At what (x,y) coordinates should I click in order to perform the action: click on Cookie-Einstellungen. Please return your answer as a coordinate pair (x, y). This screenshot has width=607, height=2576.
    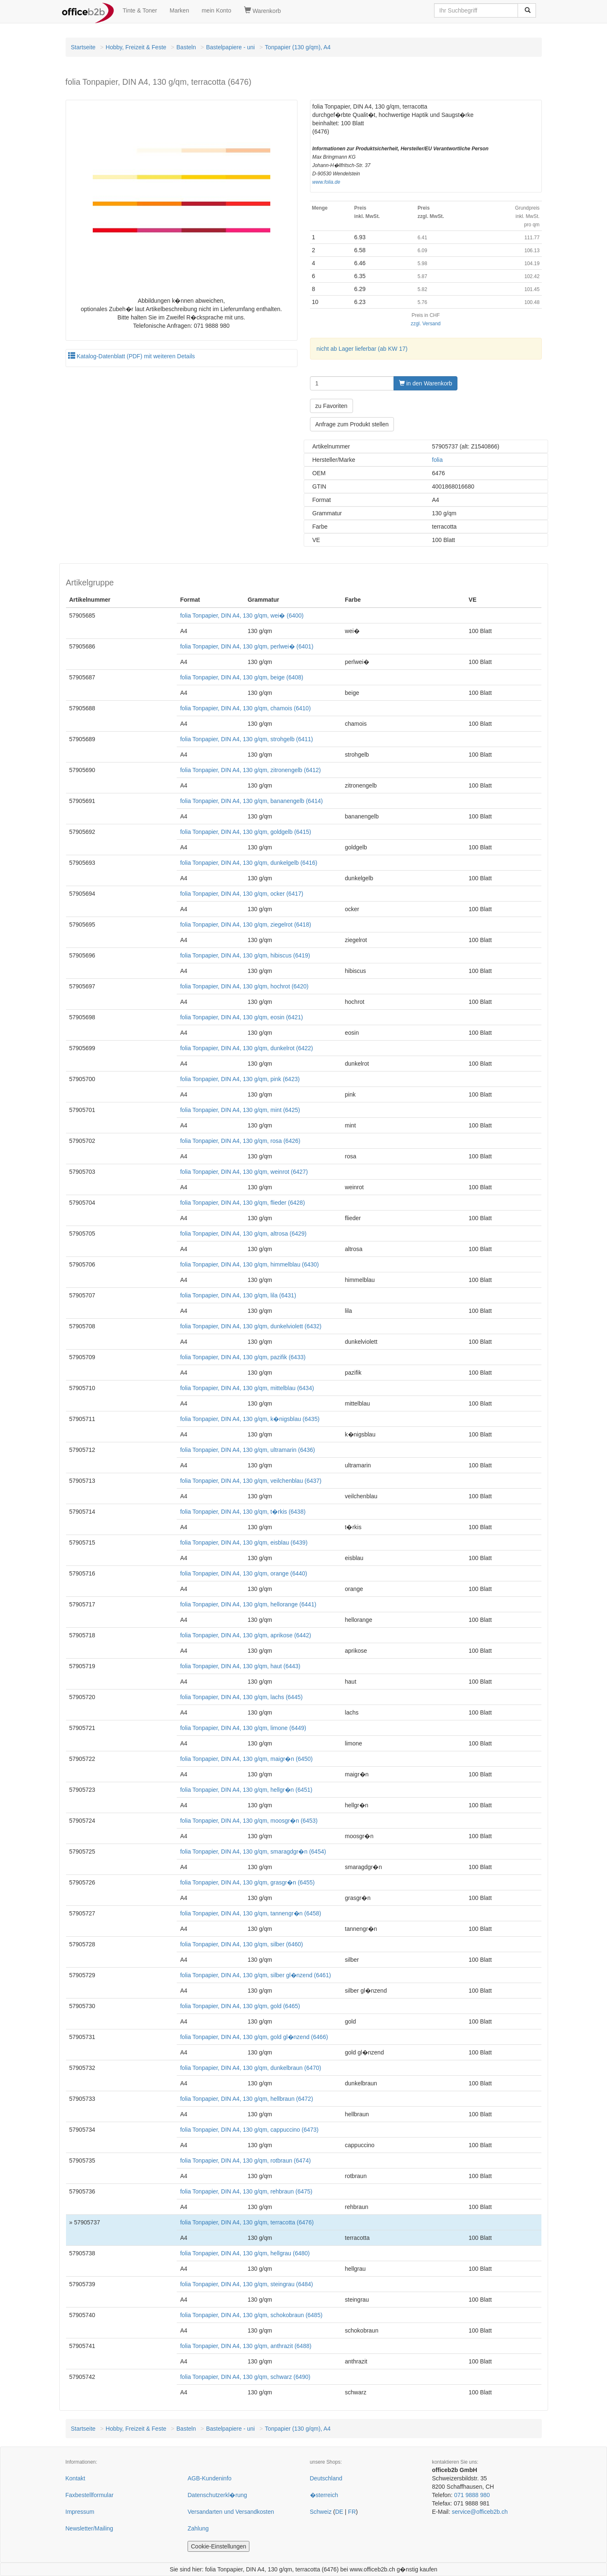
    Looking at the image, I should click on (218, 2546).